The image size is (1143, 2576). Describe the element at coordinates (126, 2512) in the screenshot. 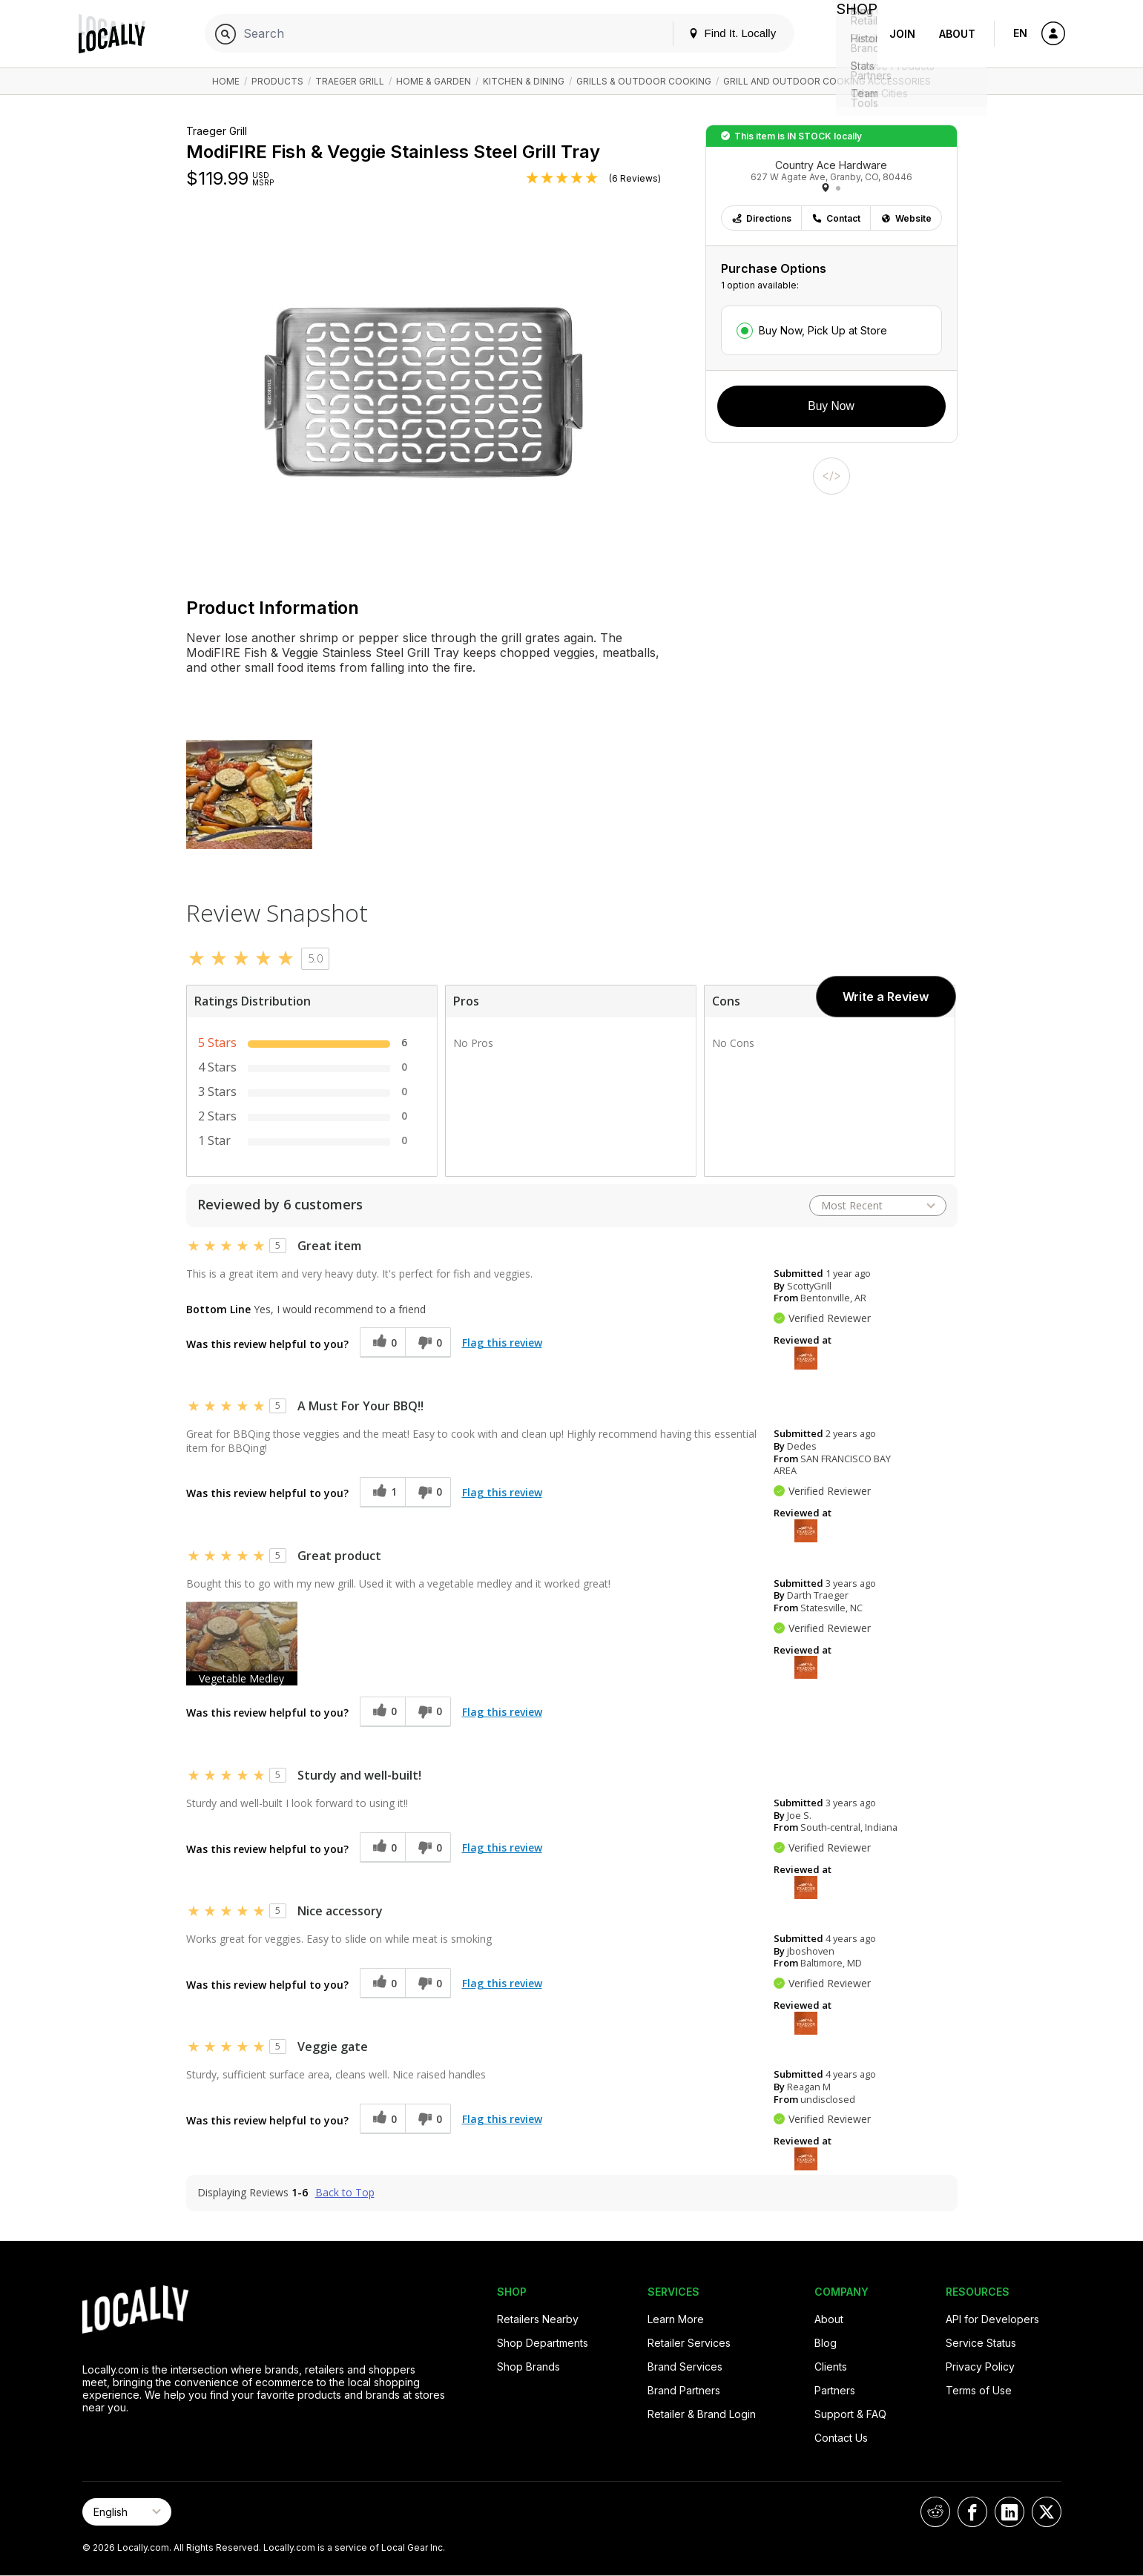

I see `[Select Page Language]` at that location.